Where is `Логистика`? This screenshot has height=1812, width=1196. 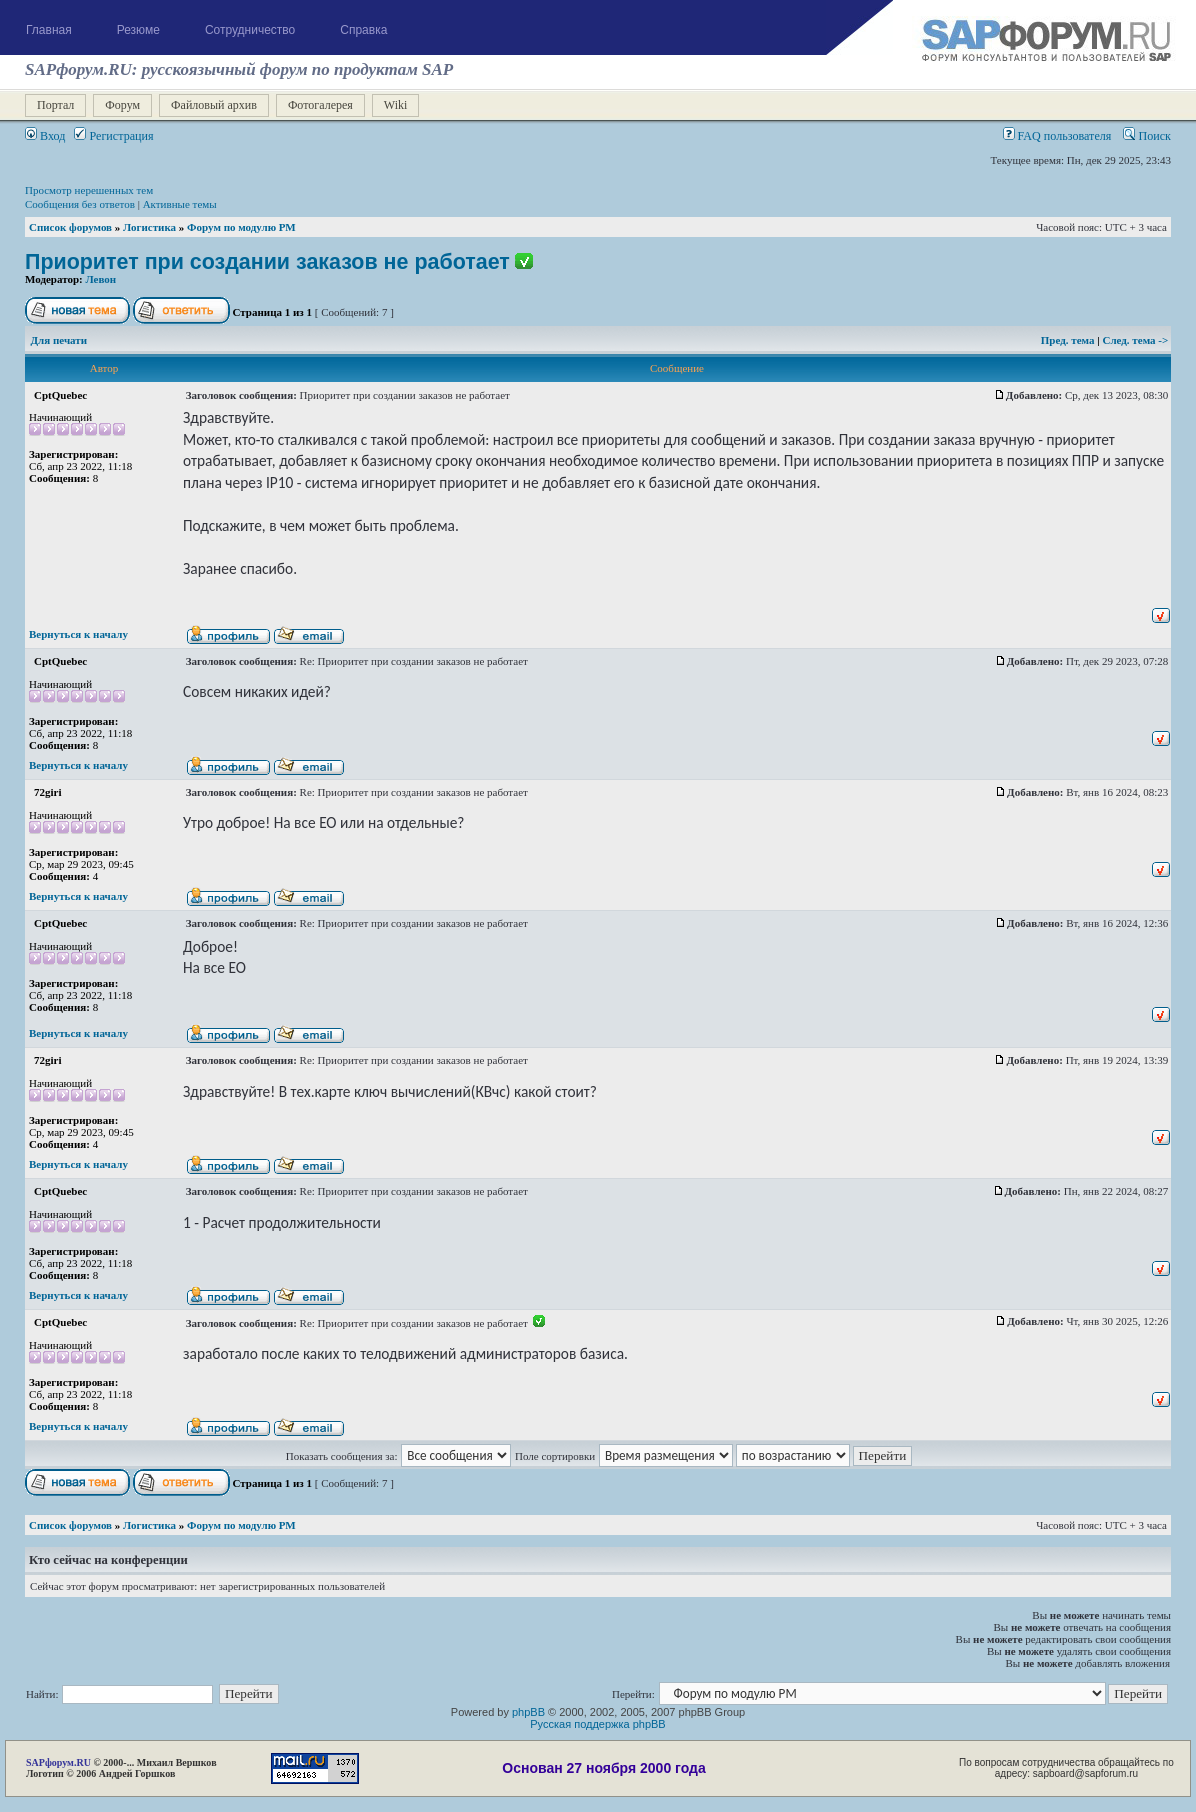 Логистика is located at coordinates (149, 227).